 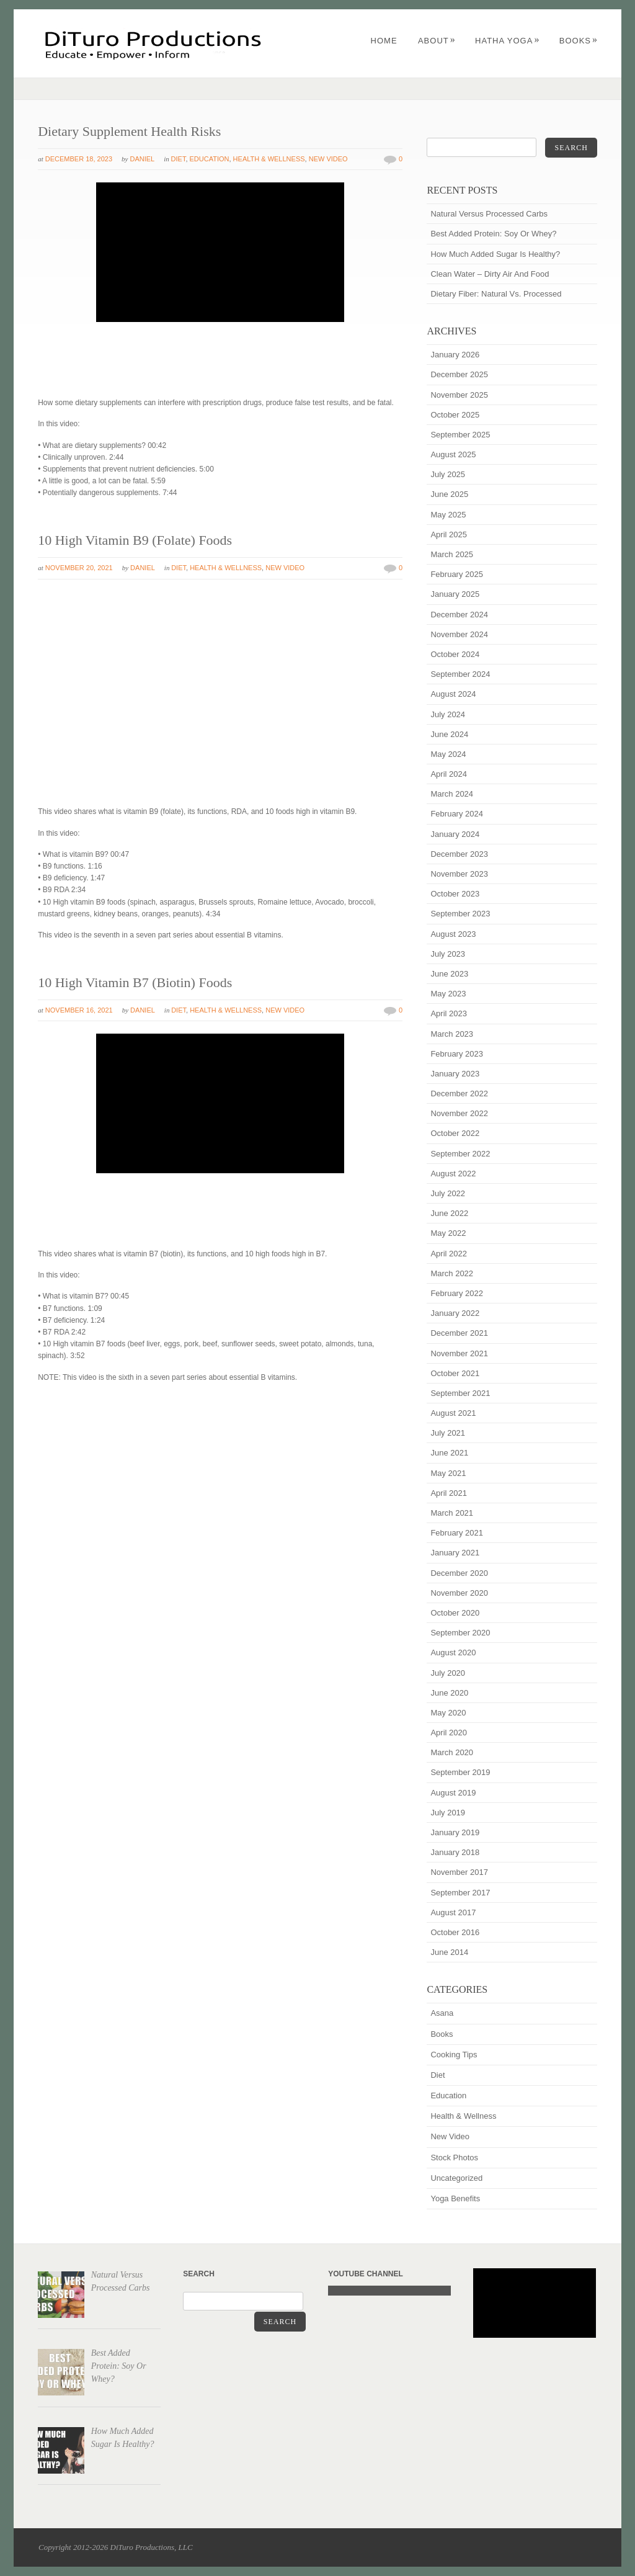 I want to click on September 2019, so click(x=460, y=1772).